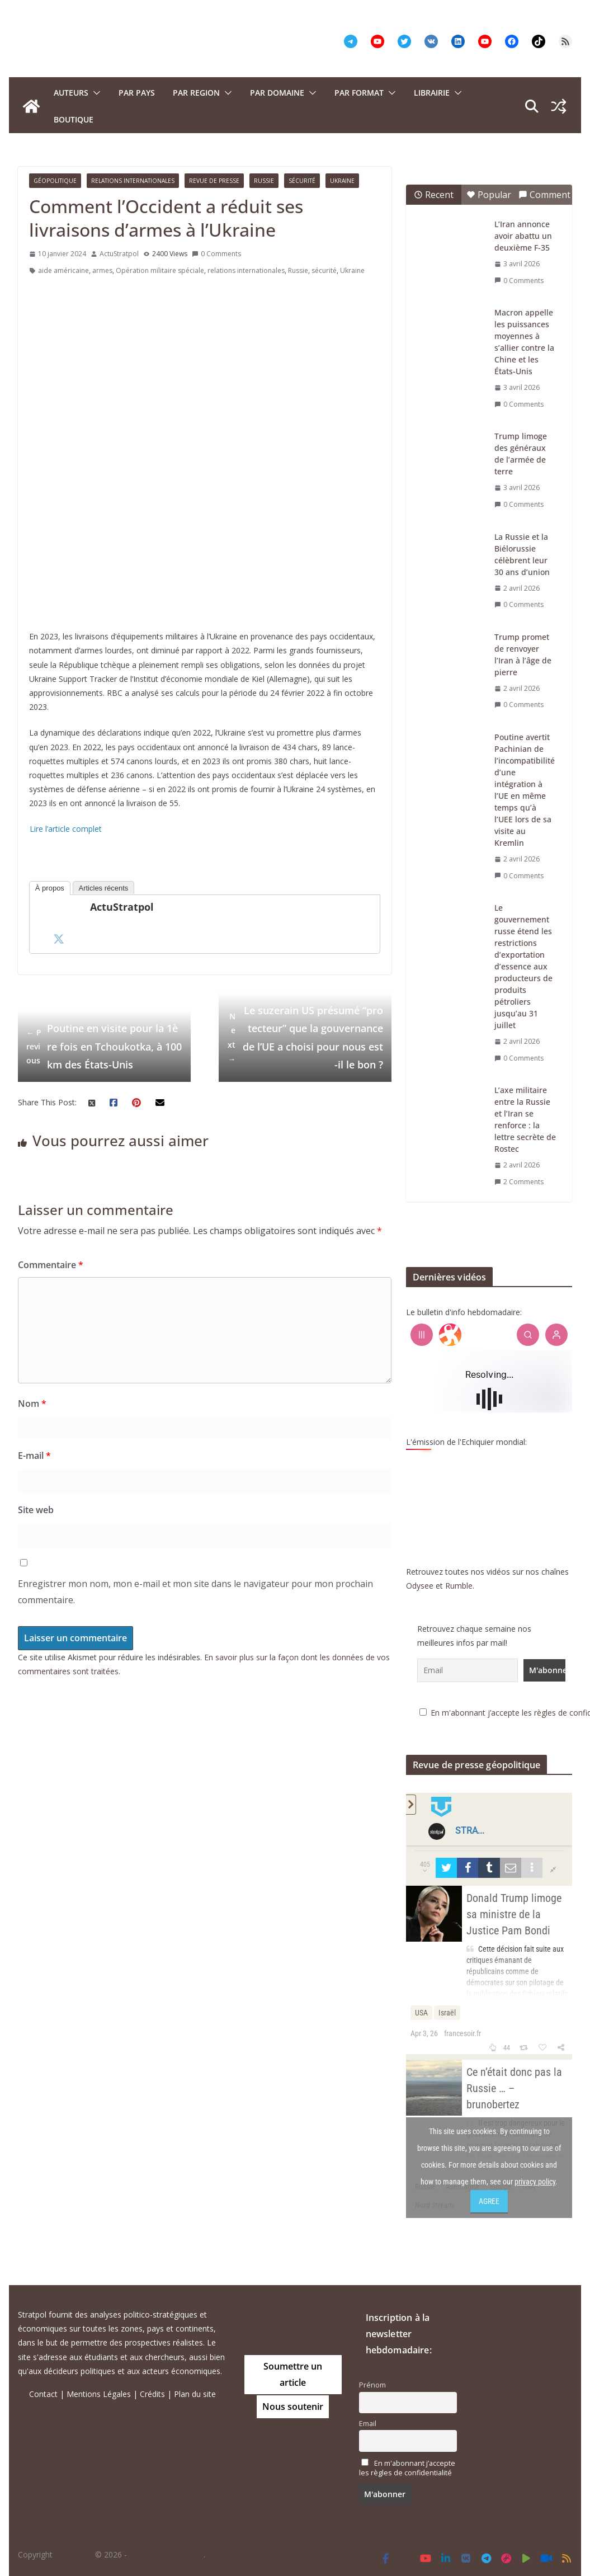 The width and height of the screenshot is (590, 2576). What do you see at coordinates (459, 1585) in the screenshot?
I see `Rumble` at bounding box center [459, 1585].